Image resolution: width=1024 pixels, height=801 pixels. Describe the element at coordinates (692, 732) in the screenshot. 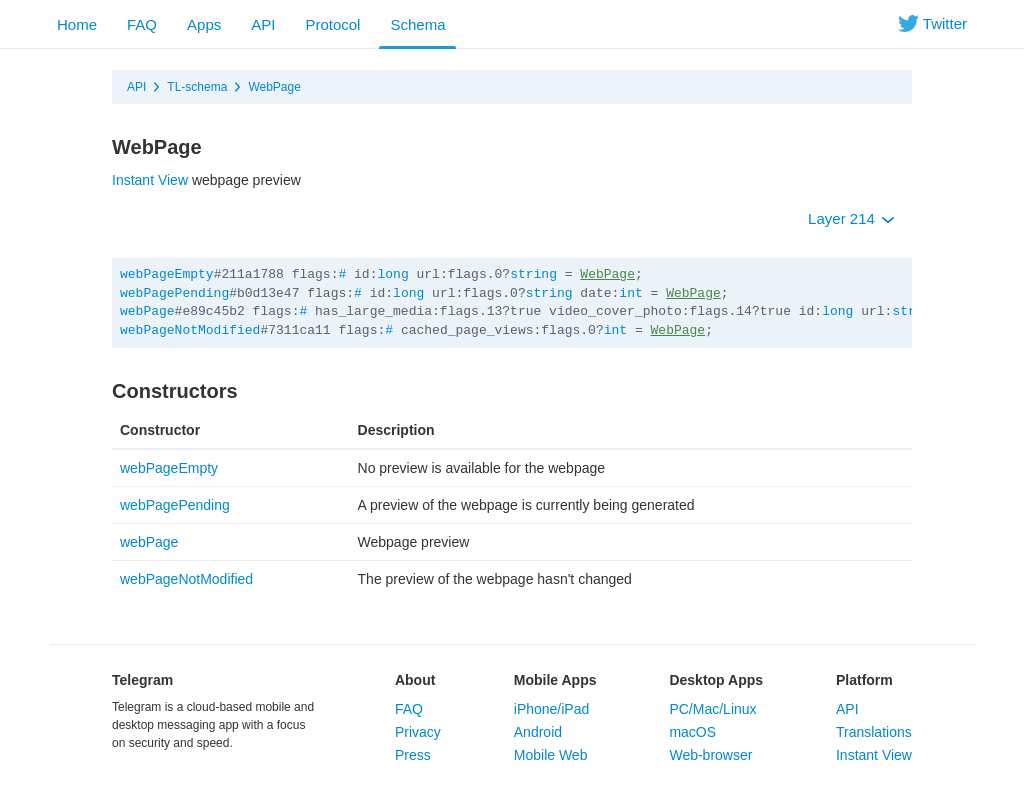

I see `macOS` at that location.